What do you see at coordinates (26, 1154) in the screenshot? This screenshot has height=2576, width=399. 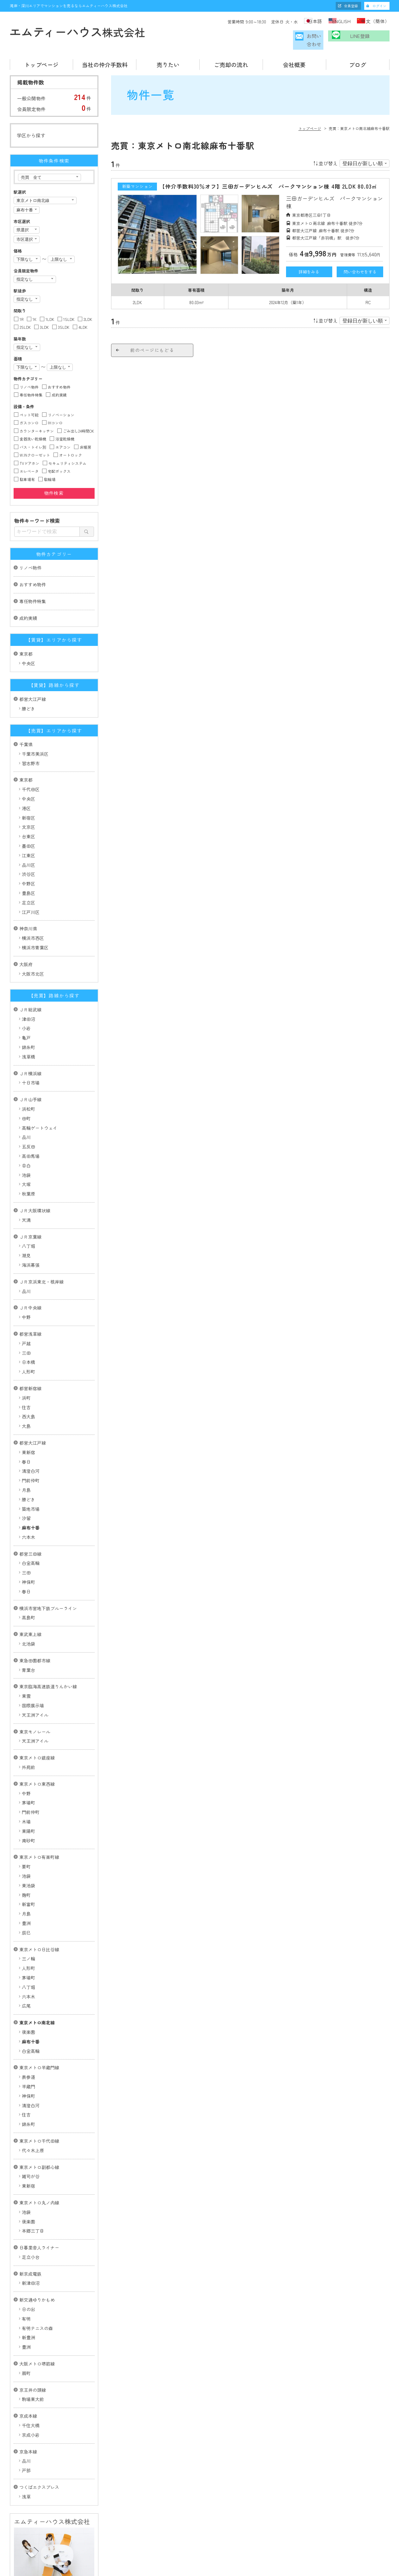 I see `大塚` at bounding box center [26, 1154].